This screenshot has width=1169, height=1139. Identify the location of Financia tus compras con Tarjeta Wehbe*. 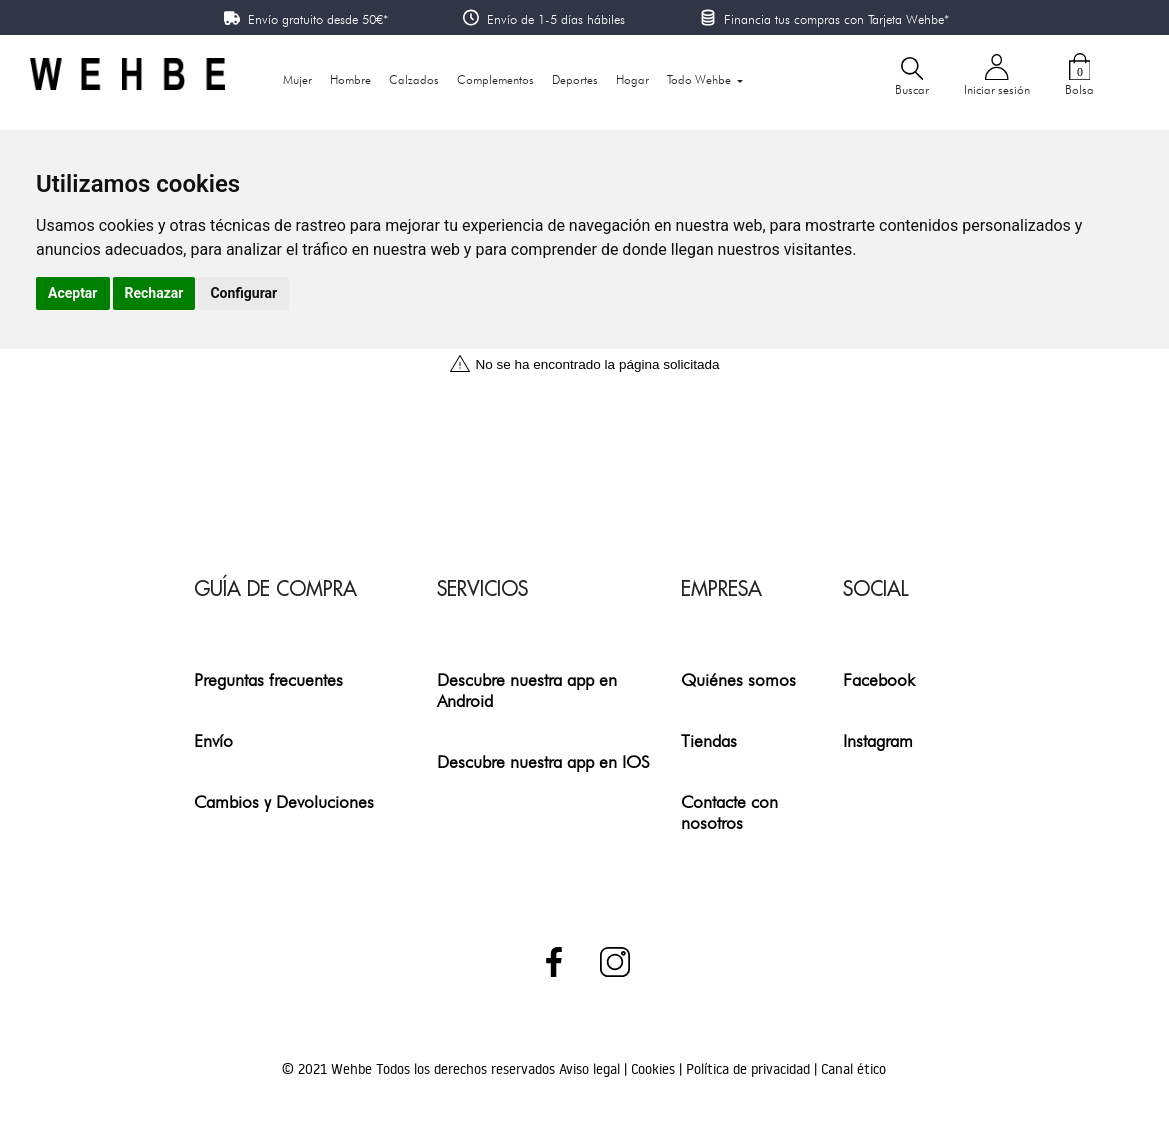
(836, 19).